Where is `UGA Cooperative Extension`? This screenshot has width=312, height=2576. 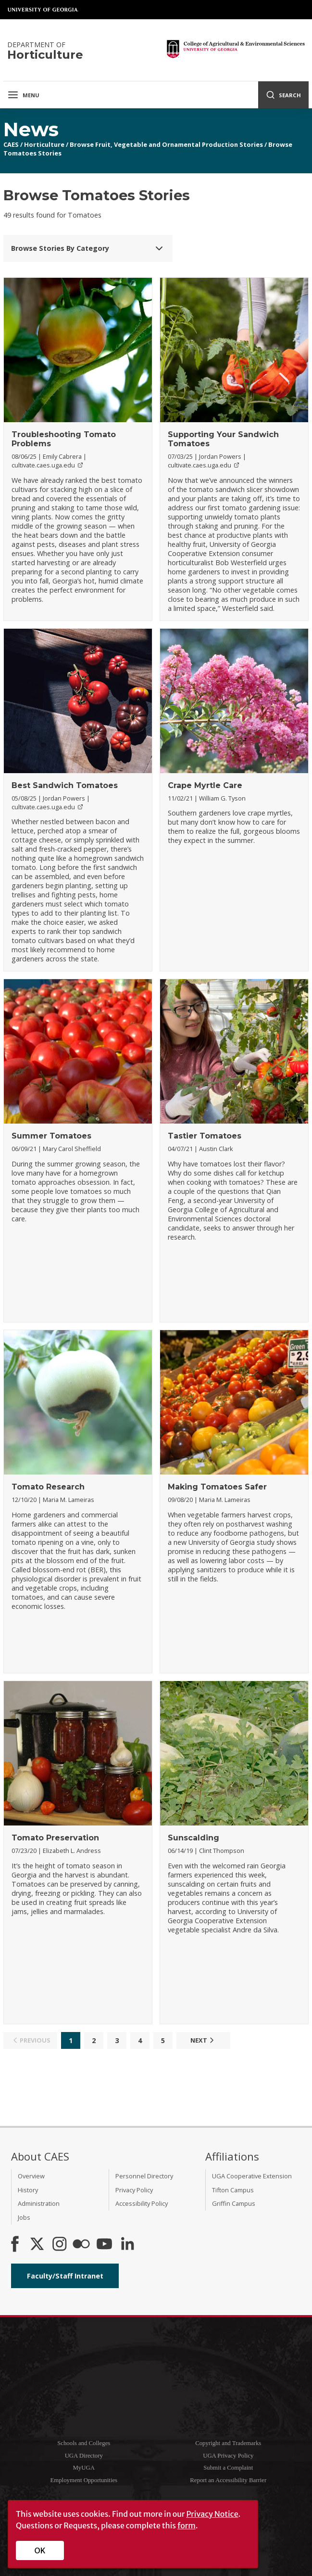
UGA Cooperative Extension is located at coordinates (252, 2176).